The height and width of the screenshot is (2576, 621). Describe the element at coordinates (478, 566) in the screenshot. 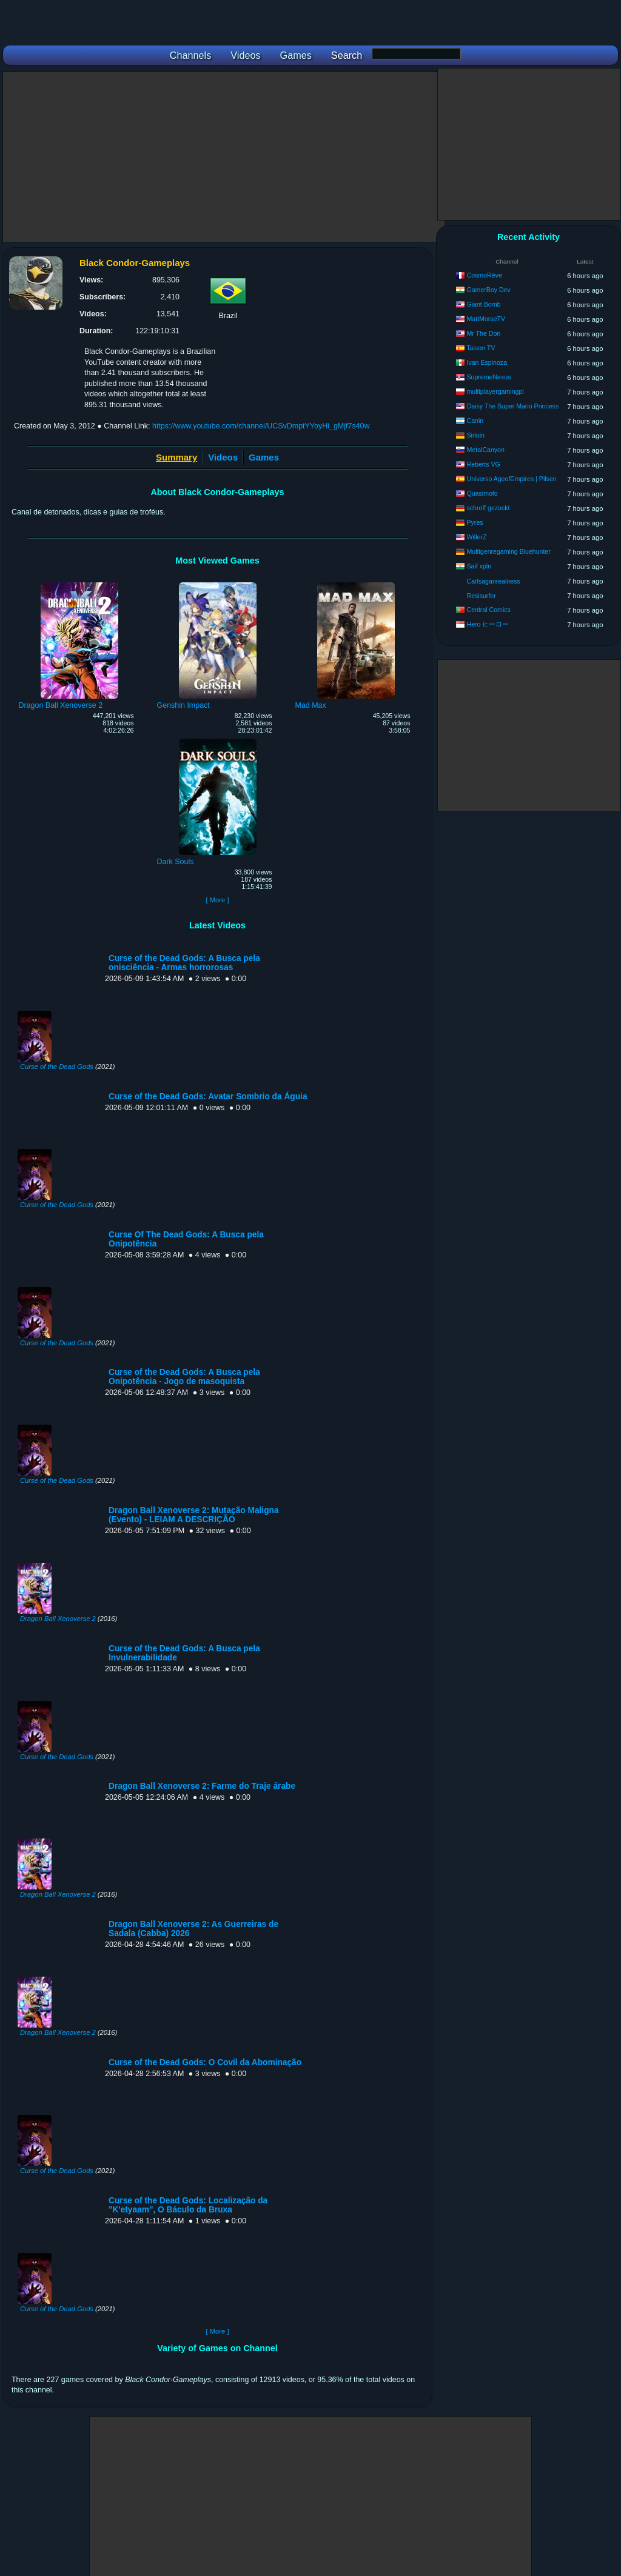

I see `Saif xpln` at that location.